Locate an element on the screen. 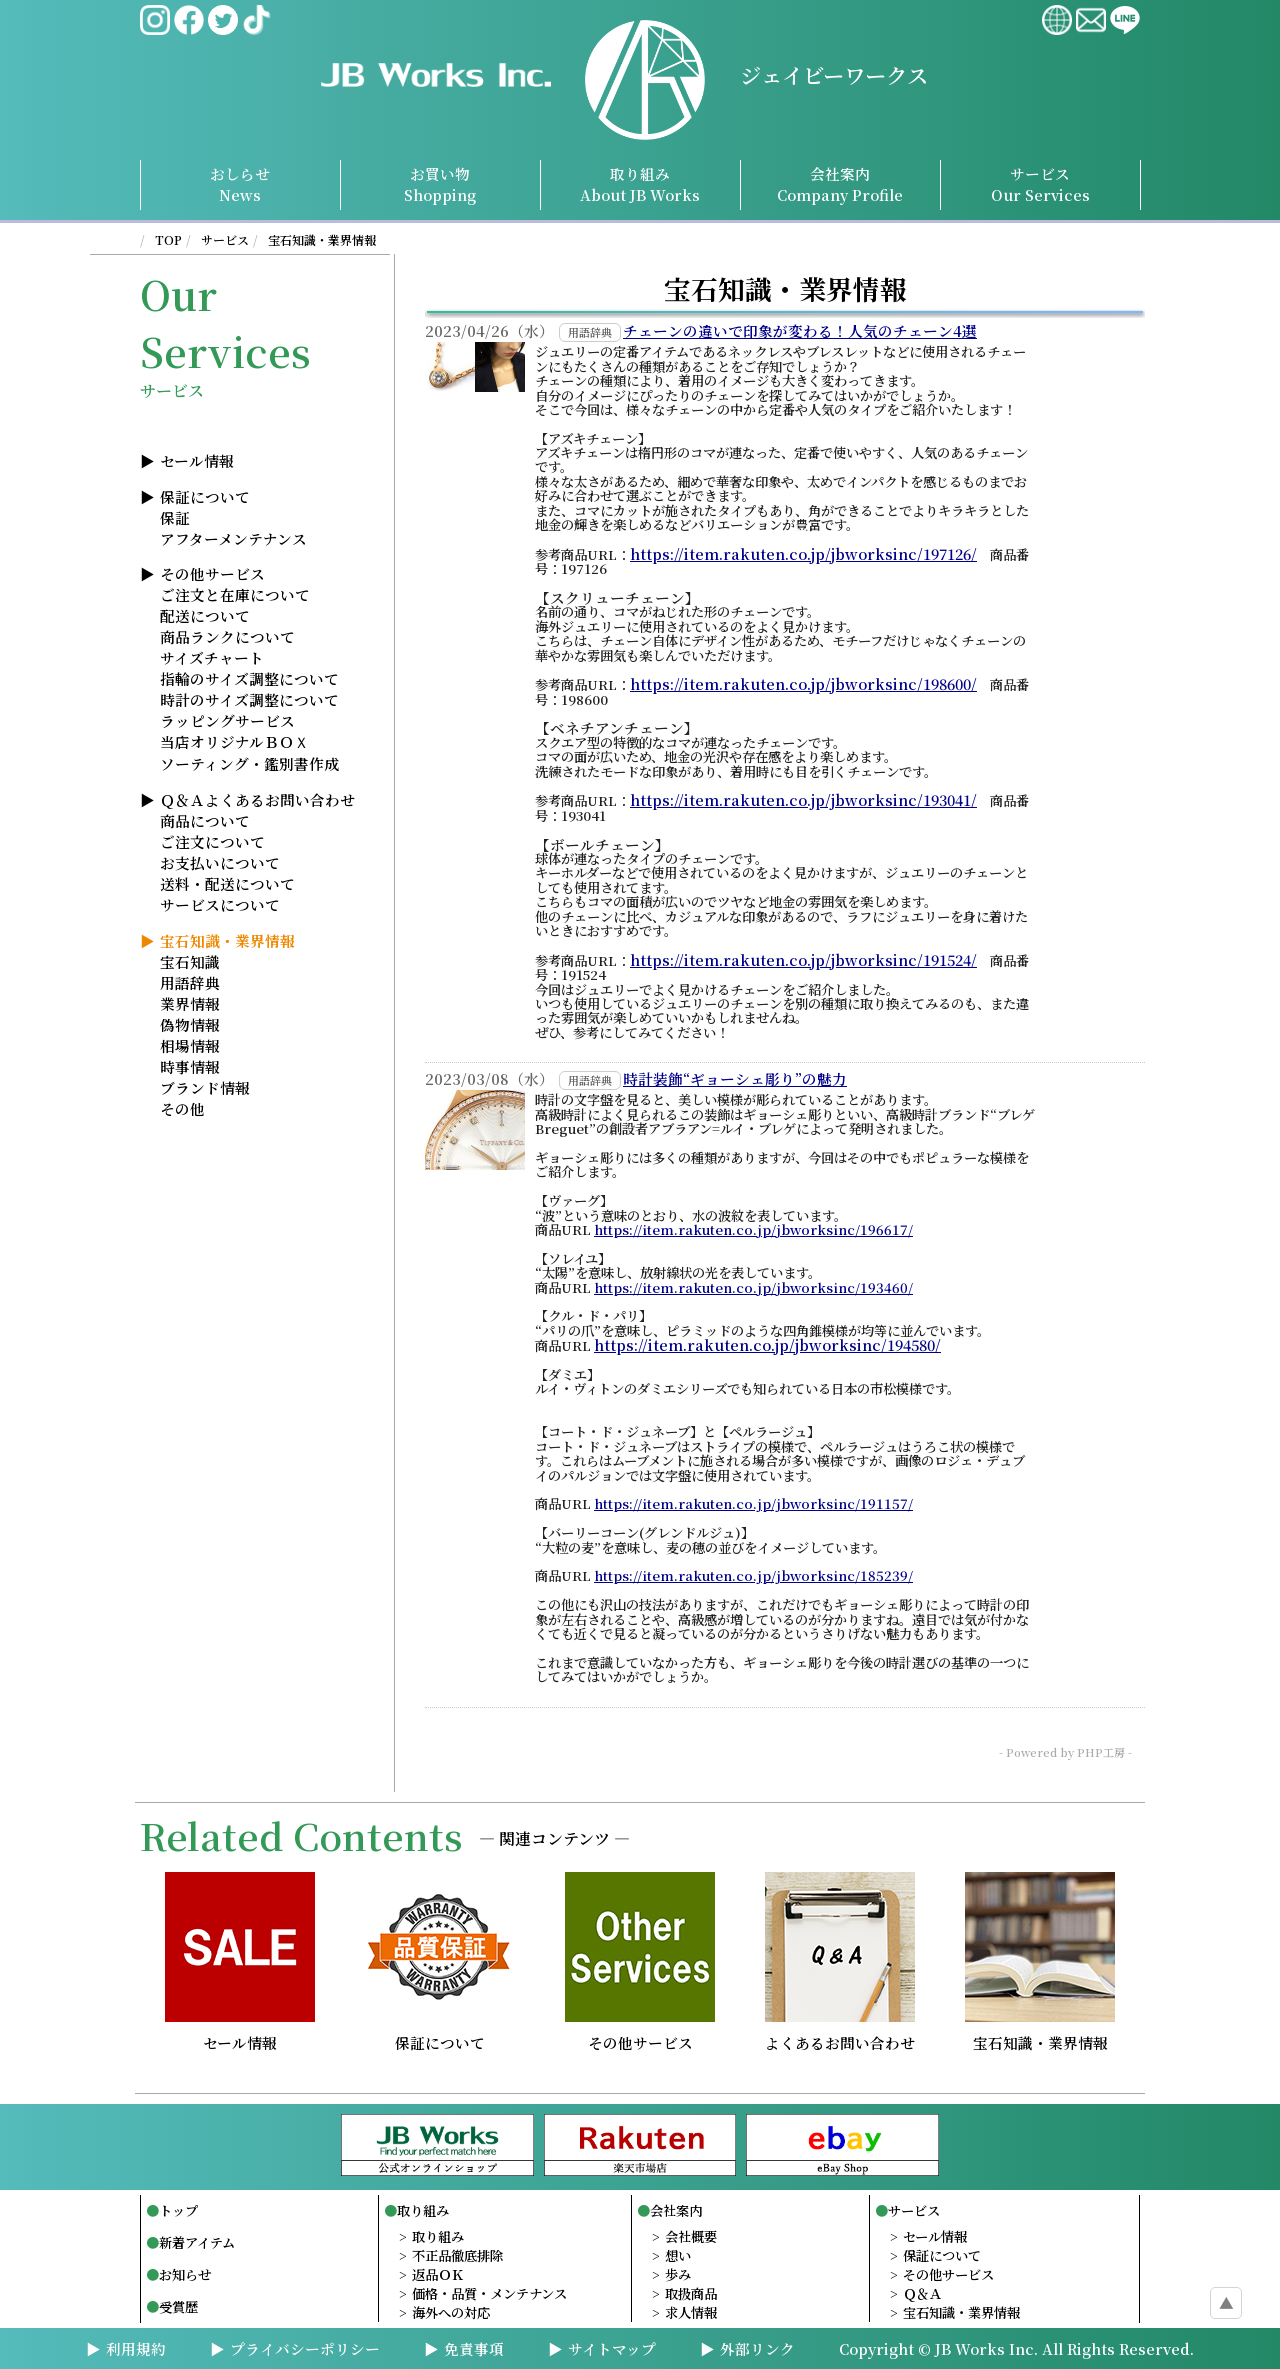  サイズチャート is located at coordinates (212, 657).